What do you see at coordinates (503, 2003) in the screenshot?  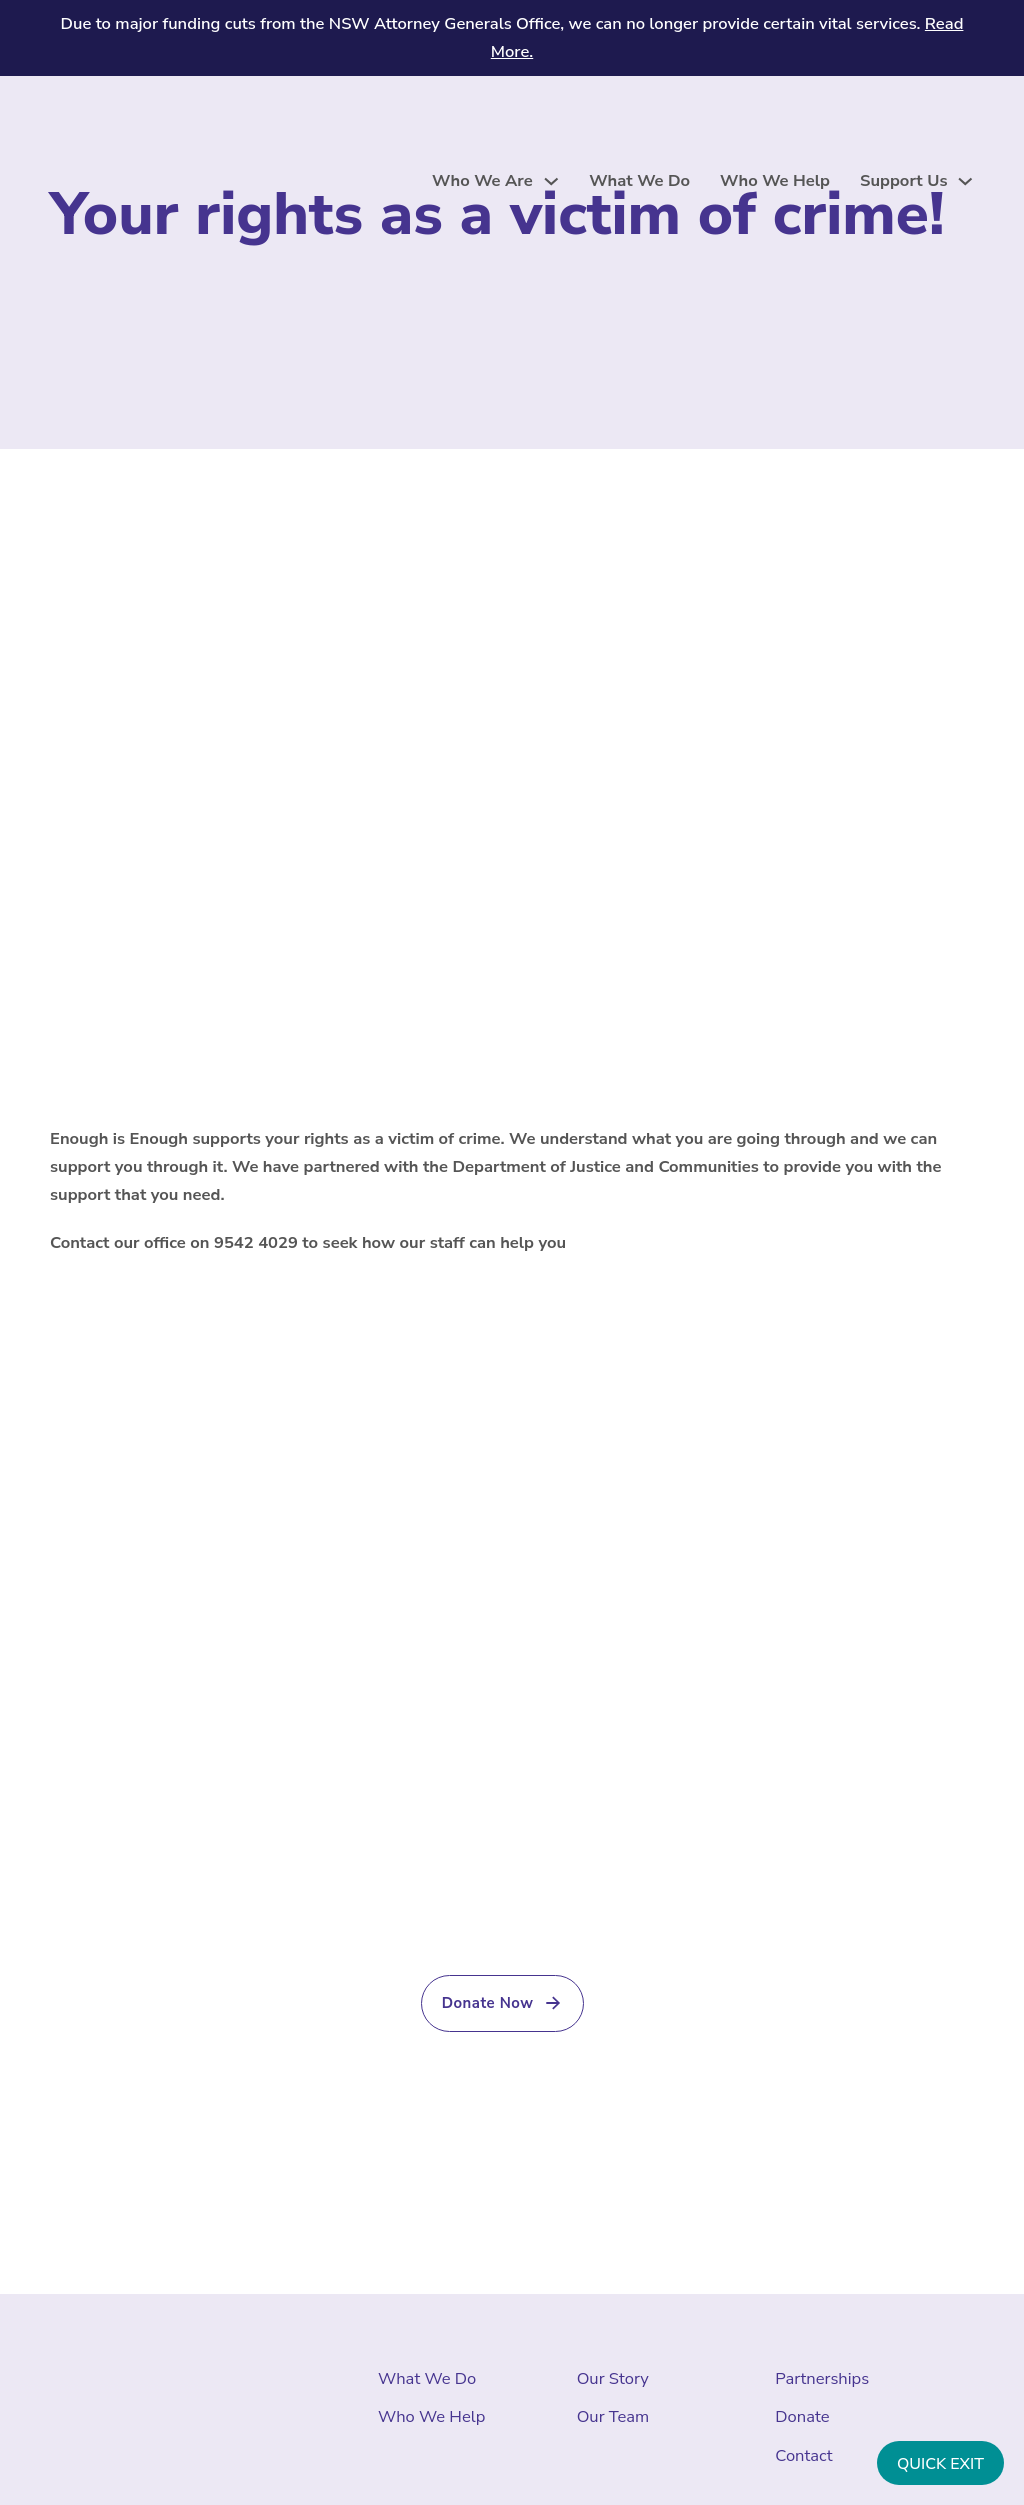 I see `Donate Now` at bounding box center [503, 2003].